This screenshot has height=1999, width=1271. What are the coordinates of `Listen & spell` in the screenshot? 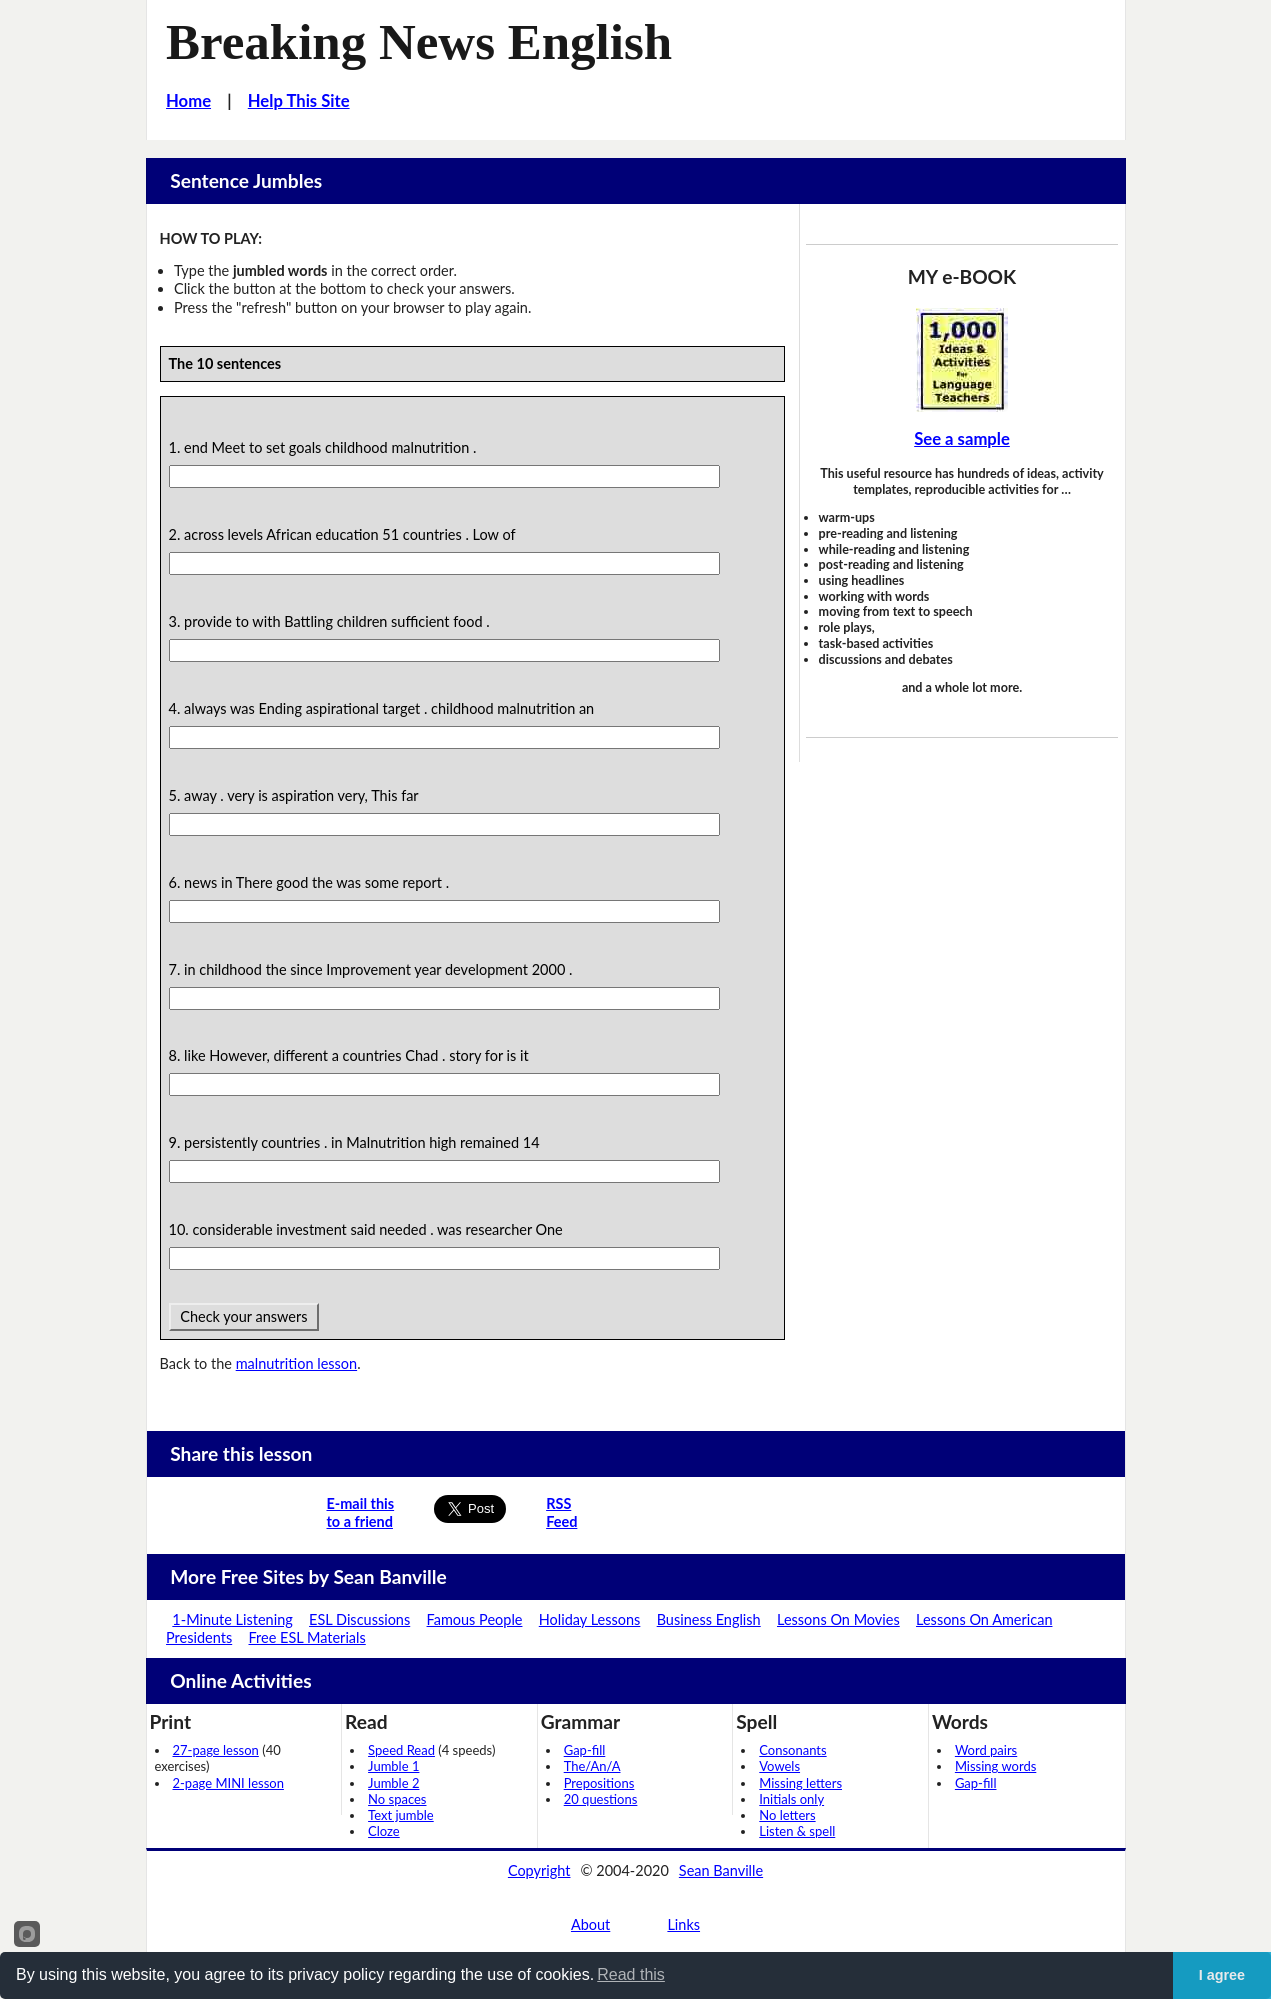 It's located at (797, 1831).